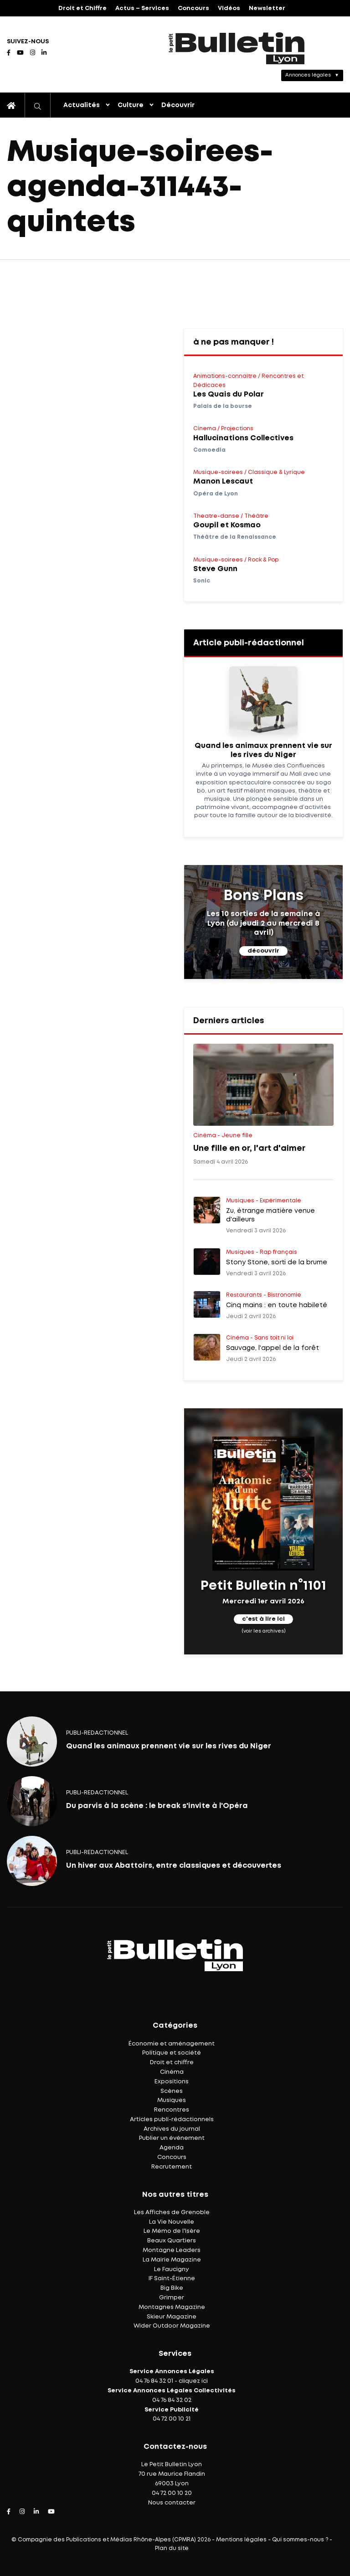 The width and height of the screenshot is (350, 2576). Describe the element at coordinates (229, 8) in the screenshot. I see `Vidéos` at that location.